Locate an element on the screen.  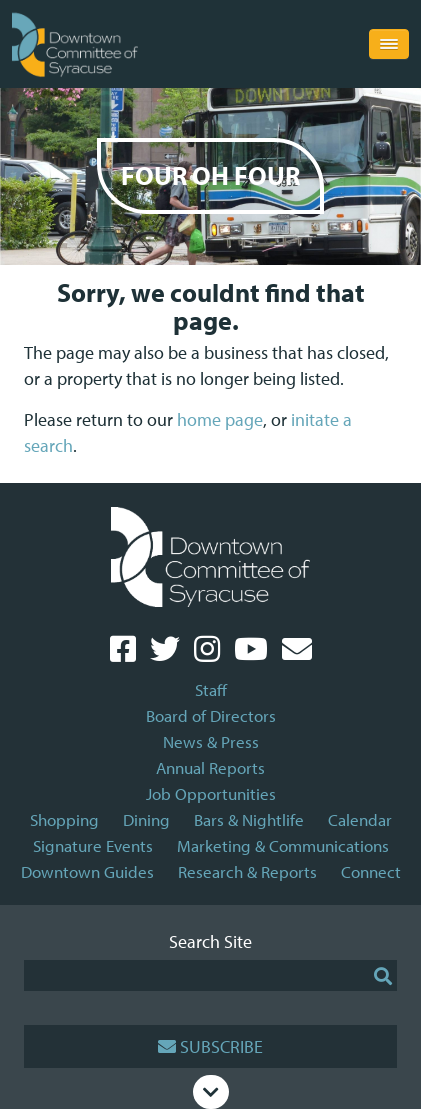
Subscribe is located at coordinates (210, 1046).